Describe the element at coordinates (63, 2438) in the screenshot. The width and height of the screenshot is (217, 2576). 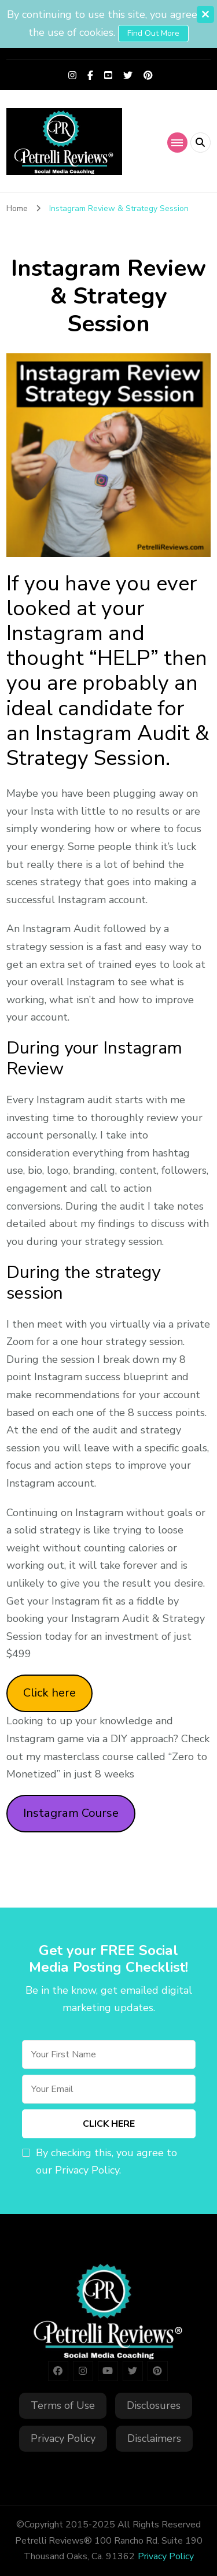
I see `Privacy Policy` at that location.